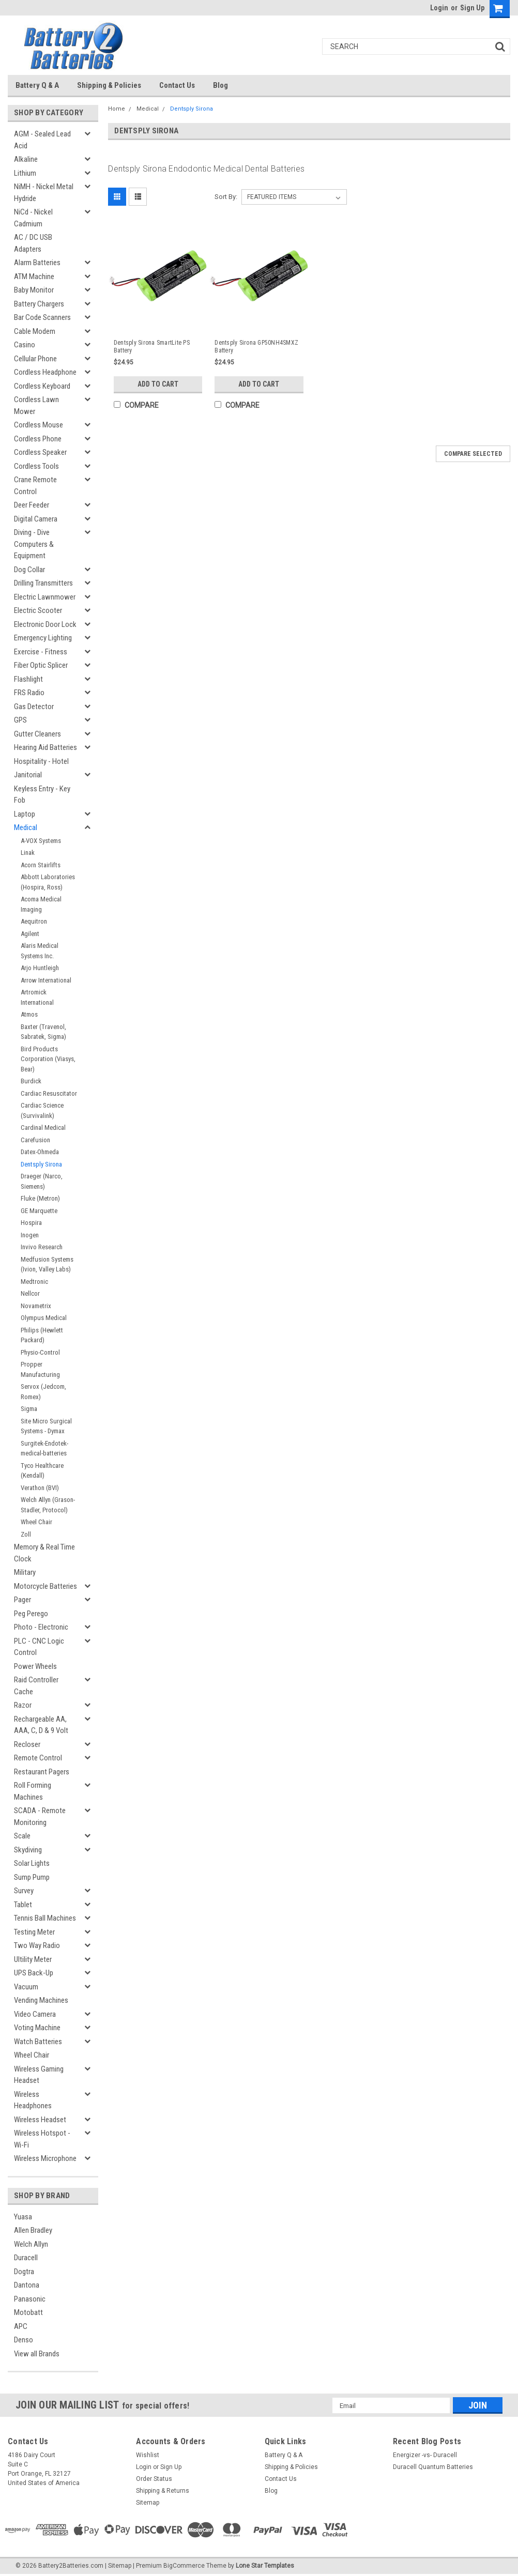 The height and width of the screenshot is (2576, 518). Describe the element at coordinates (43, 1392) in the screenshot. I see `Servox (Jedcom, Romex)` at that location.